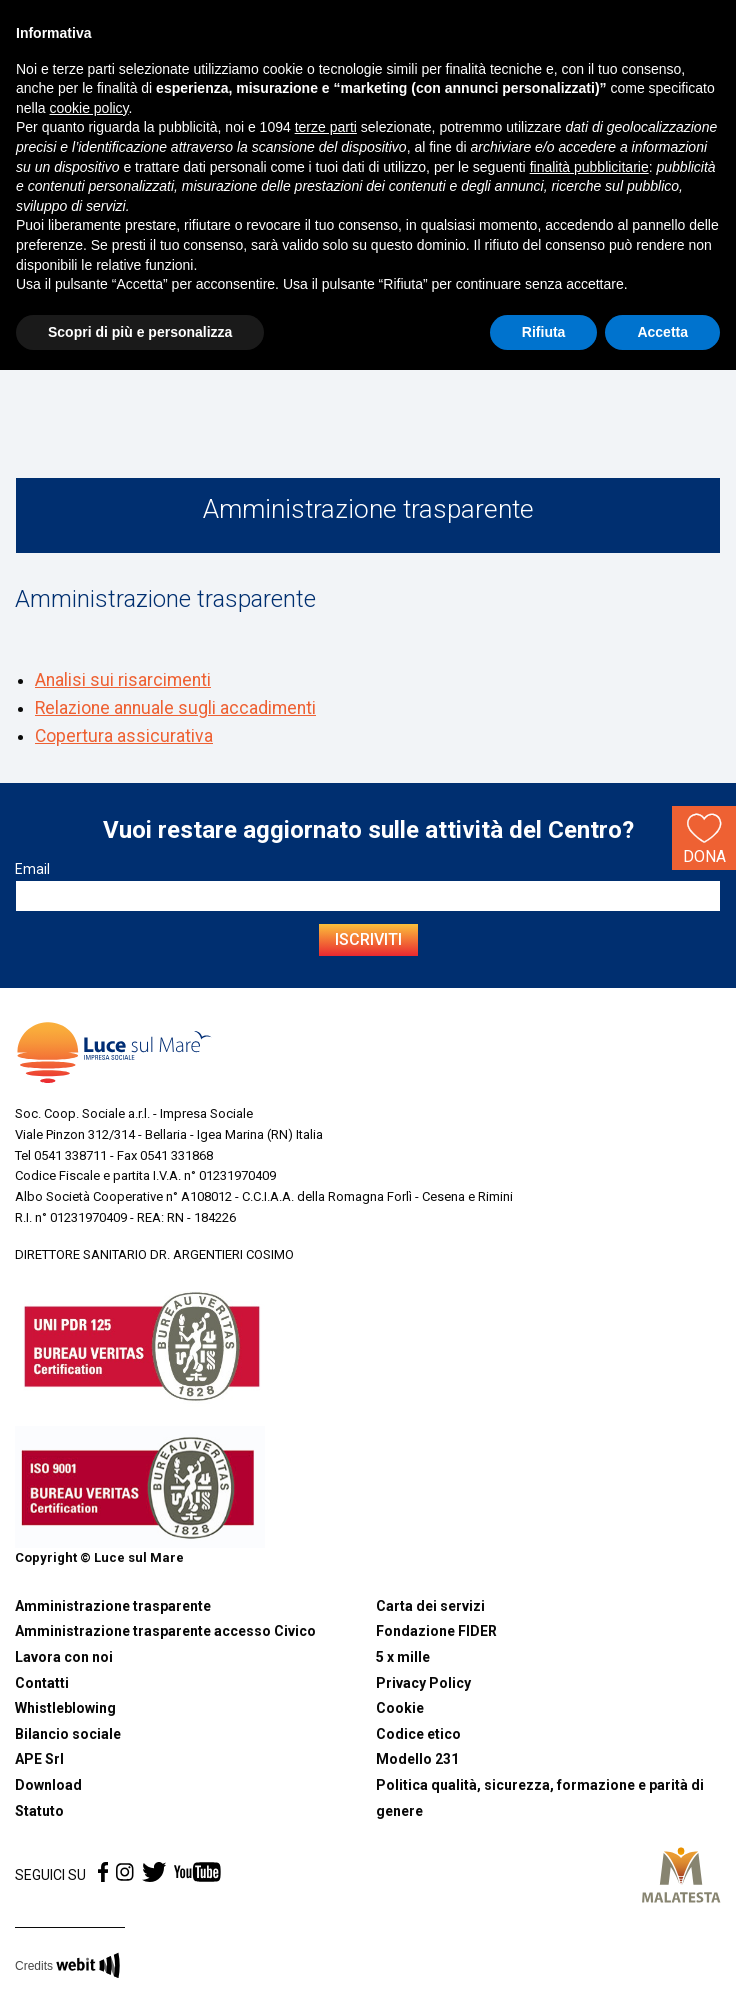 The image size is (736, 2014). I want to click on Carta dei servizi, so click(430, 1606).